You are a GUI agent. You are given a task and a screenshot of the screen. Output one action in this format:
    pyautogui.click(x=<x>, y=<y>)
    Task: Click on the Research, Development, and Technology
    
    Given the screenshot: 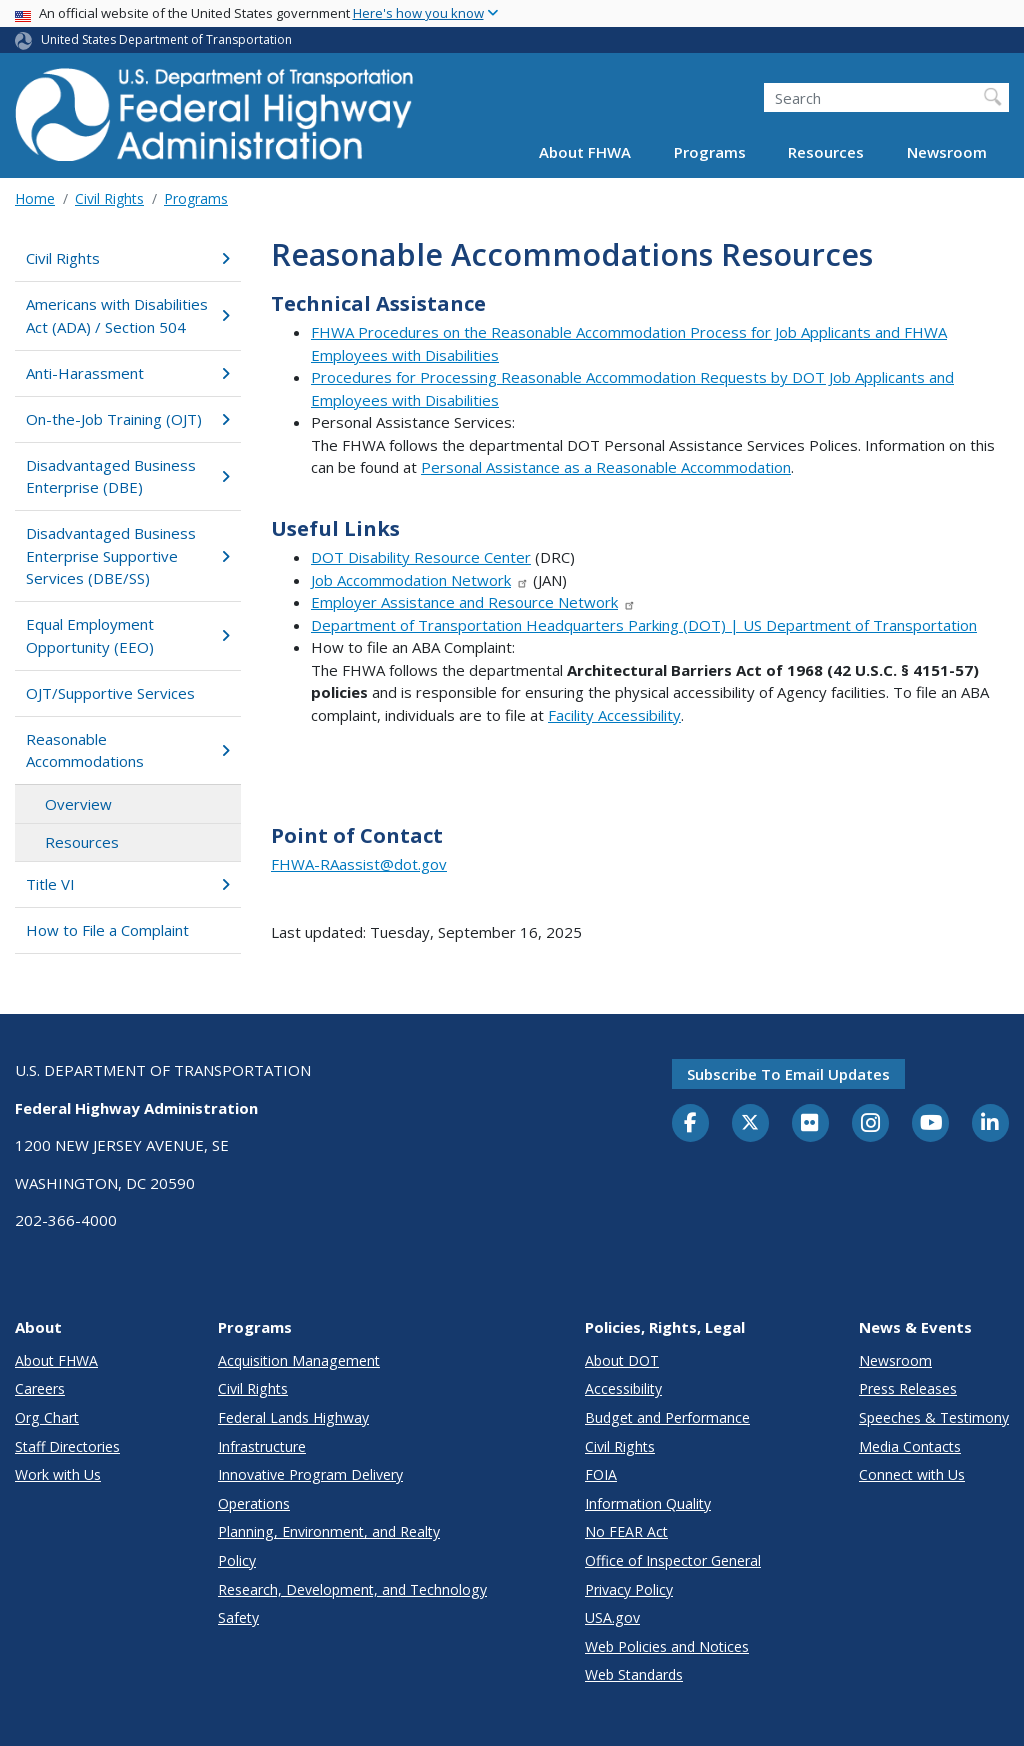 What is the action you would take?
    pyautogui.click(x=352, y=1589)
    